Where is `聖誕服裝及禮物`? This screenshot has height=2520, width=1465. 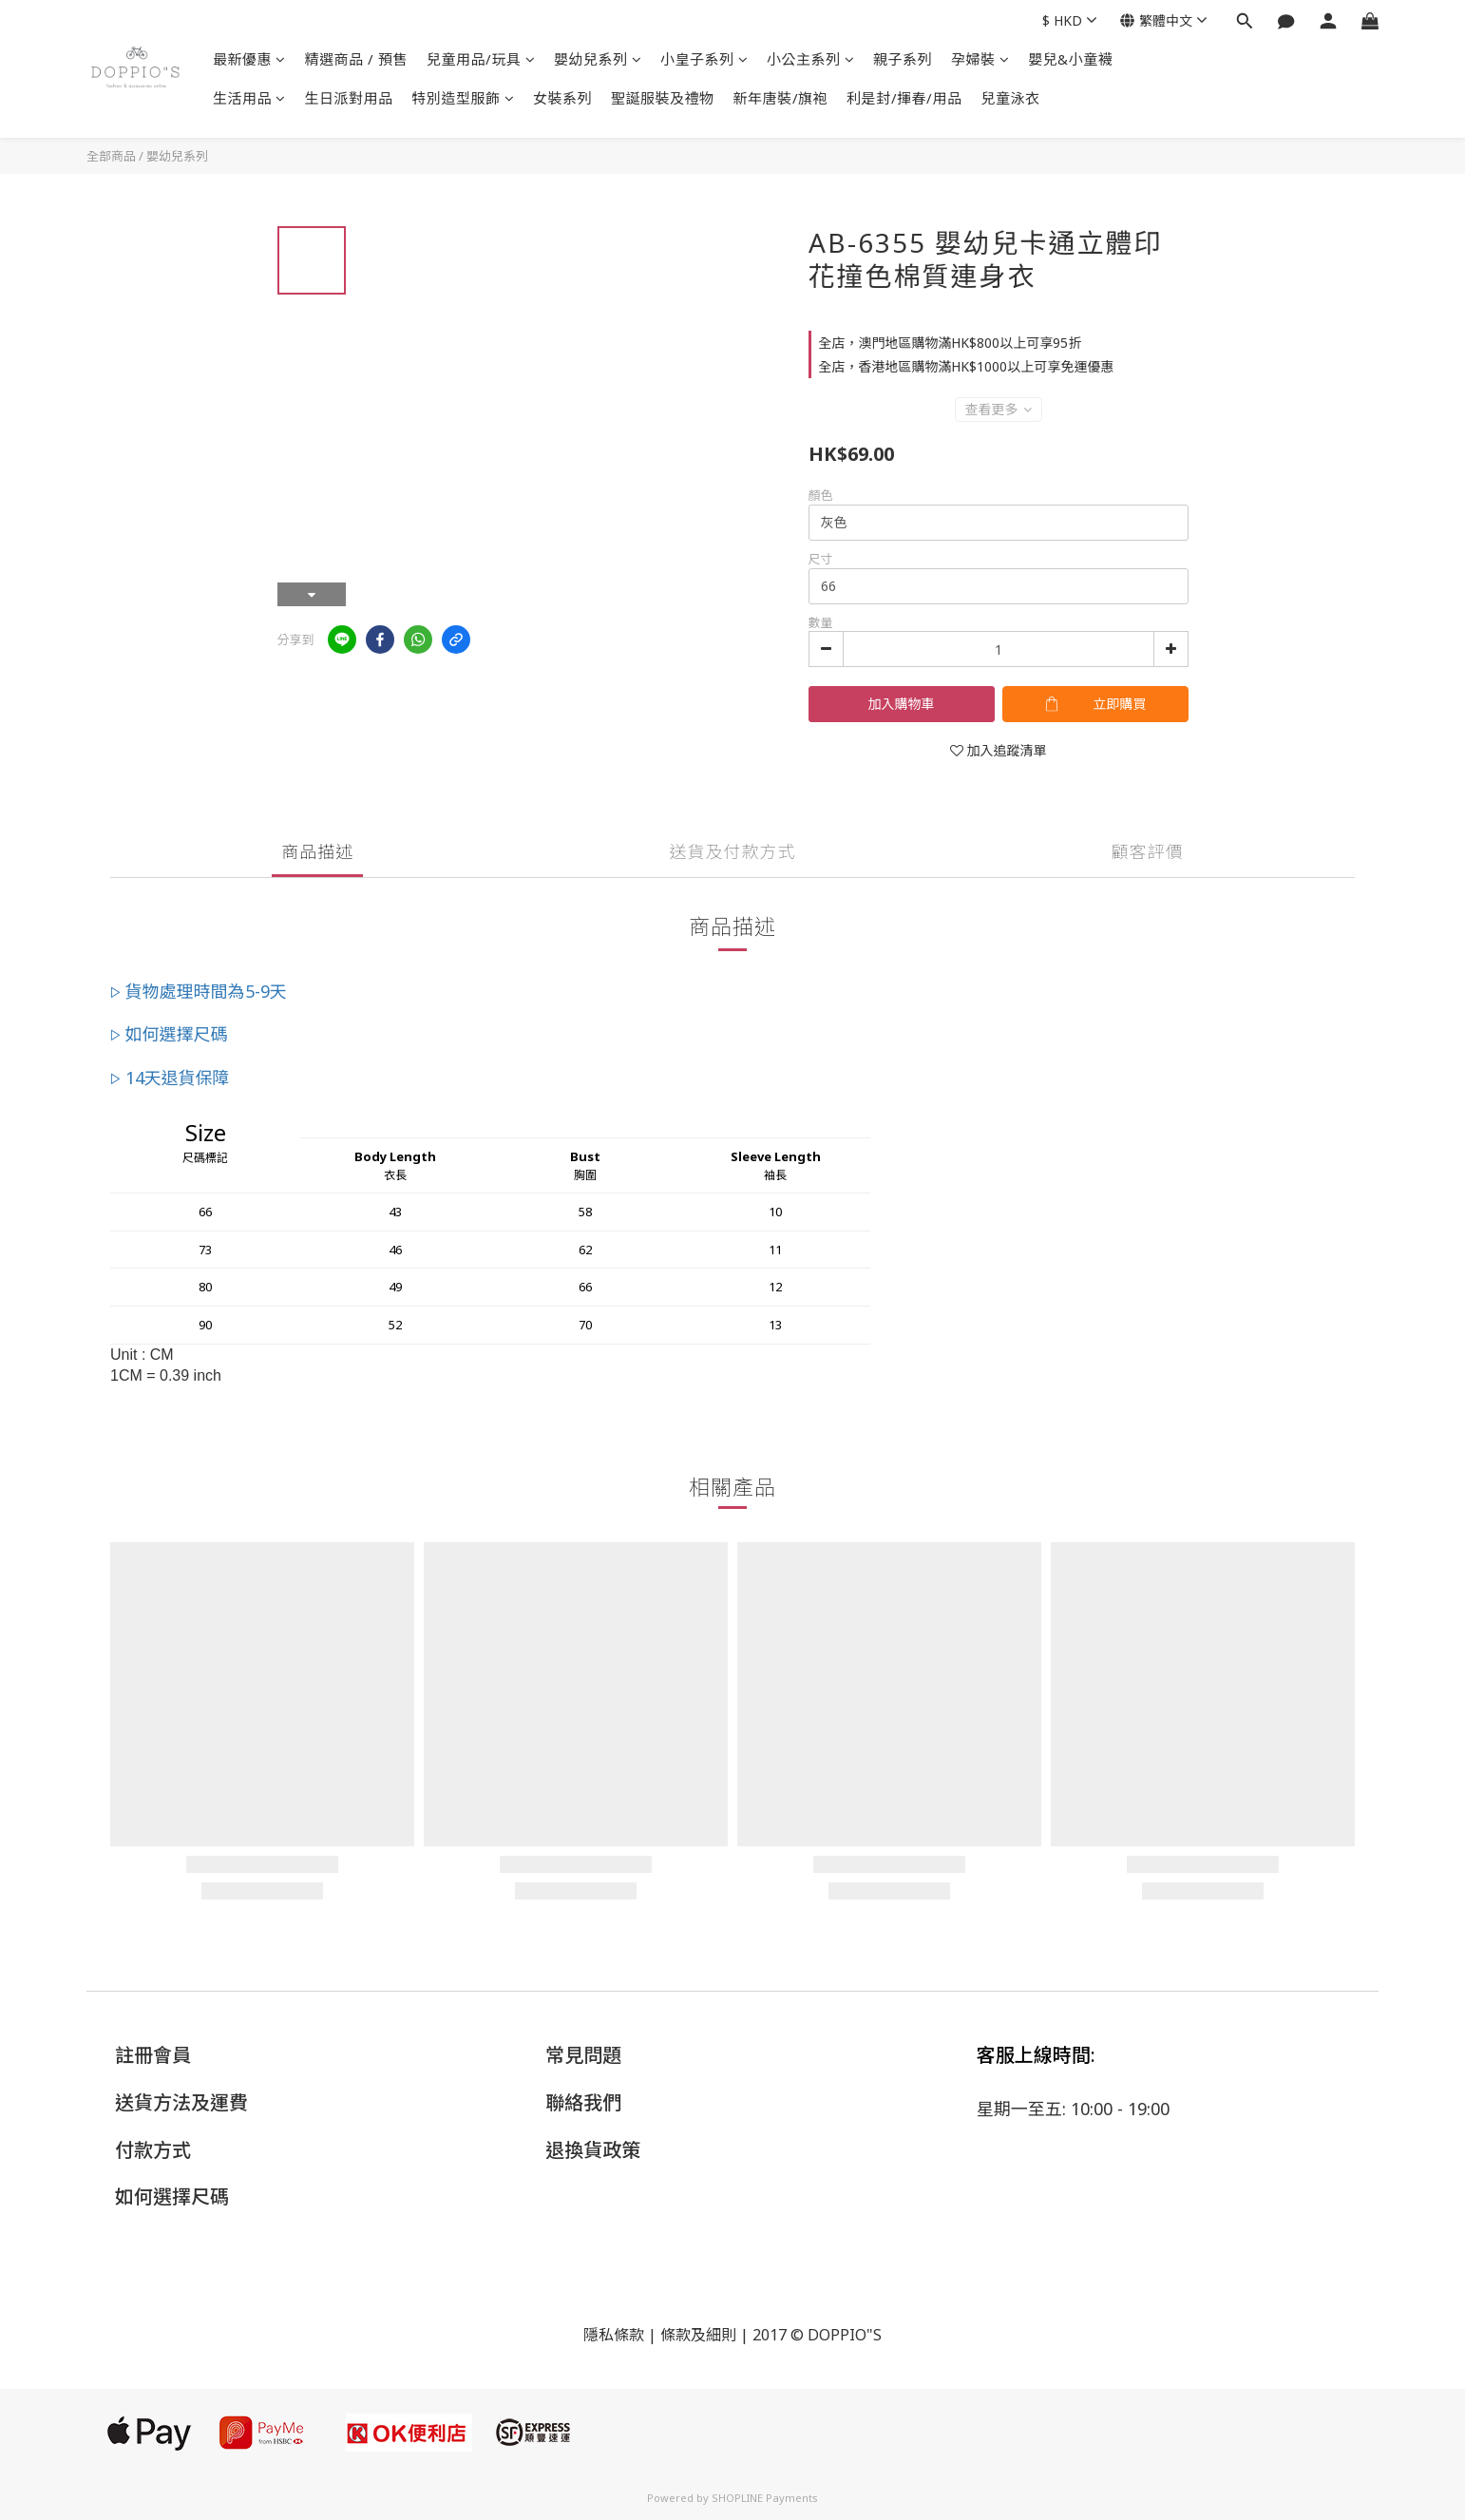 聖誕服裝及禮物 is located at coordinates (662, 97).